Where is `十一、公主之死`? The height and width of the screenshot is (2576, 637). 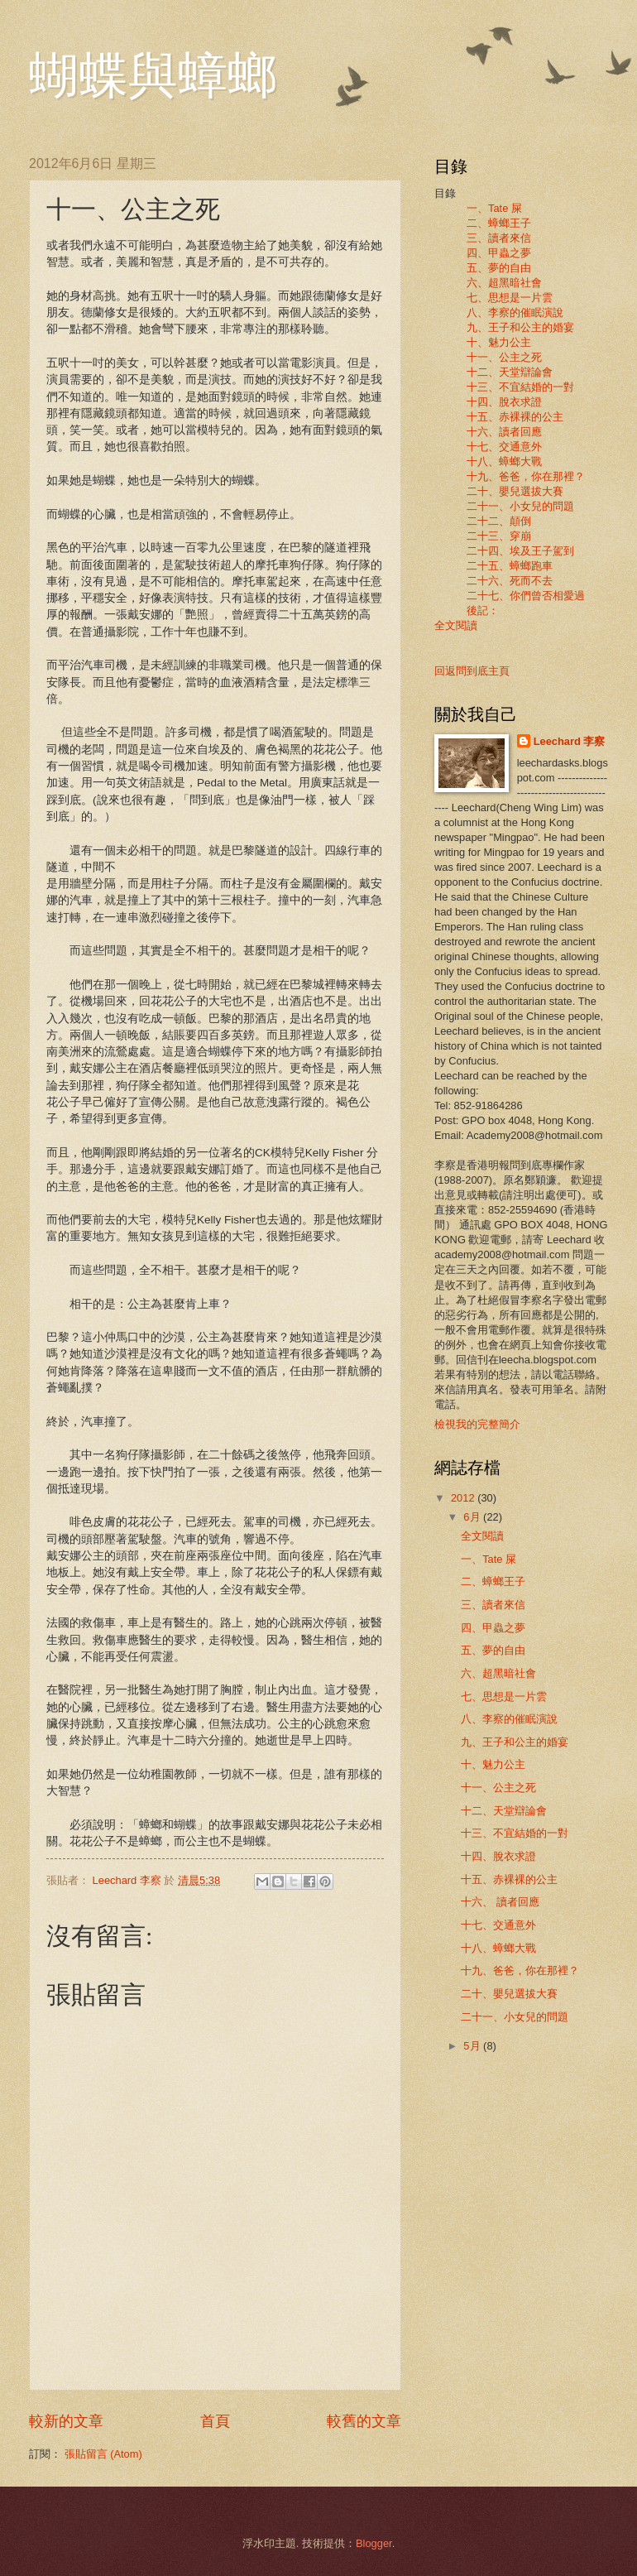
十一、公主之死 is located at coordinates (504, 357).